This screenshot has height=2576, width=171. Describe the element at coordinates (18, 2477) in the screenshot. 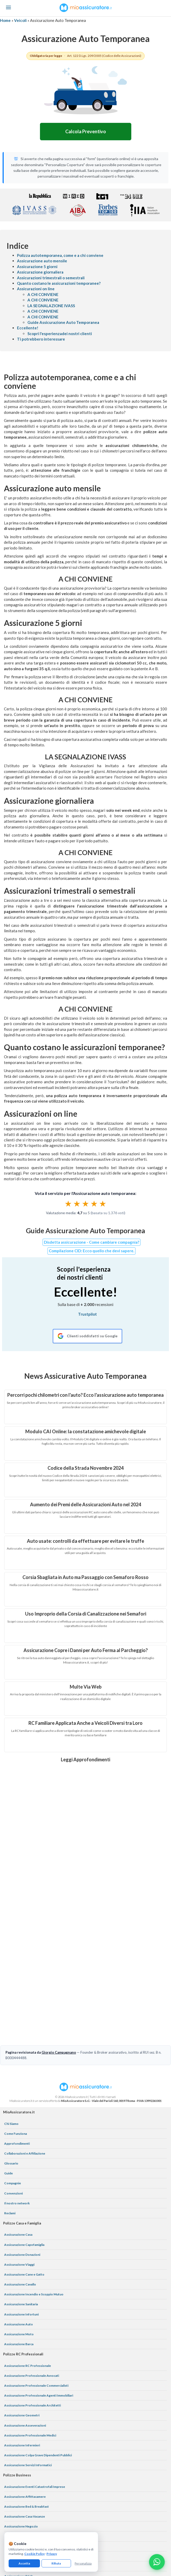

I see `Assicurazione D&O` at that location.